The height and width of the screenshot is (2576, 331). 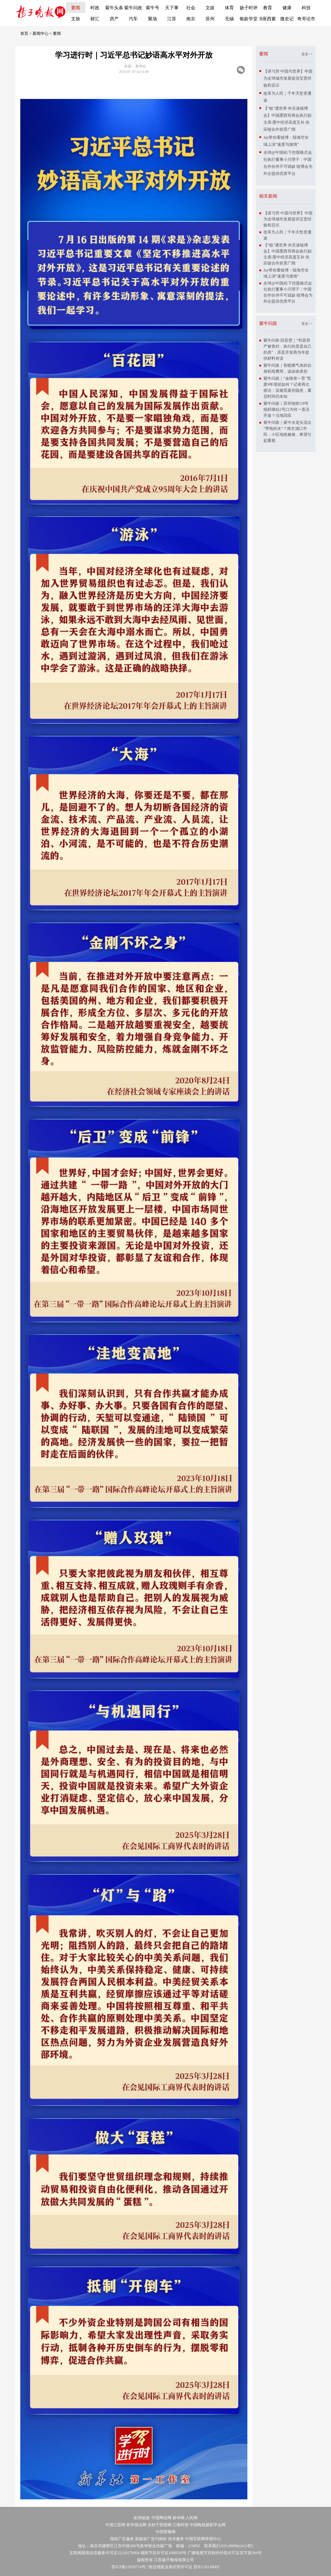 What do you see at coordinates (306, 7) in the screenshot?
I see `科技` at bounding box center [306, 7].